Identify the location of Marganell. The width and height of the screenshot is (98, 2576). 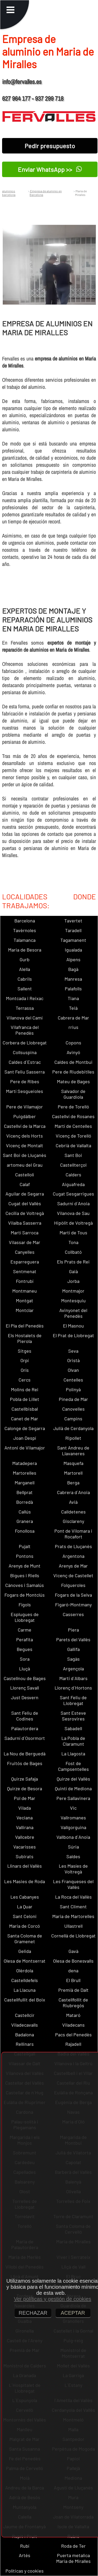
(24, 1482).